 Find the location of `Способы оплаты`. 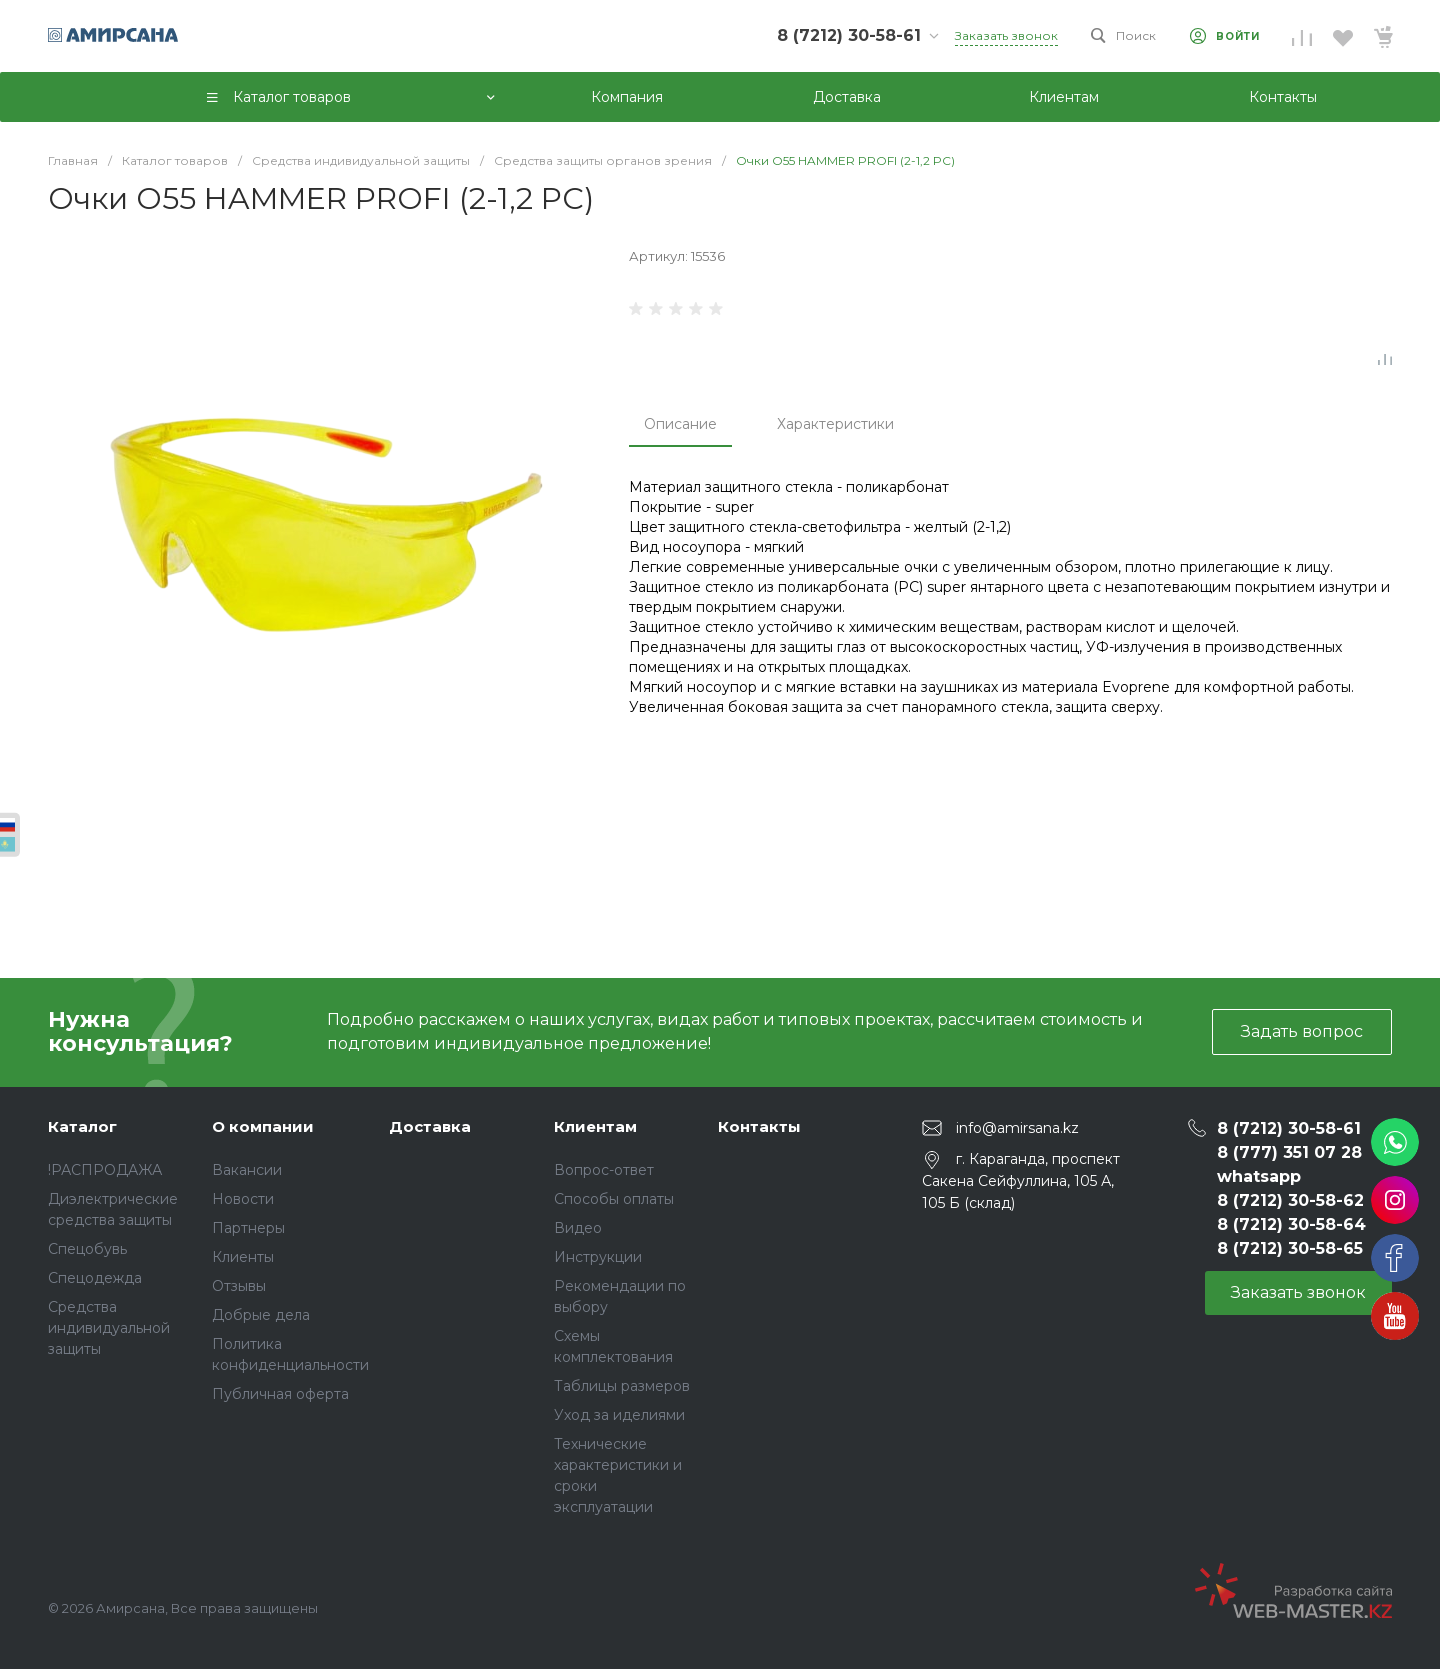

Способы оплаты is located at coordinates (614, 1199).